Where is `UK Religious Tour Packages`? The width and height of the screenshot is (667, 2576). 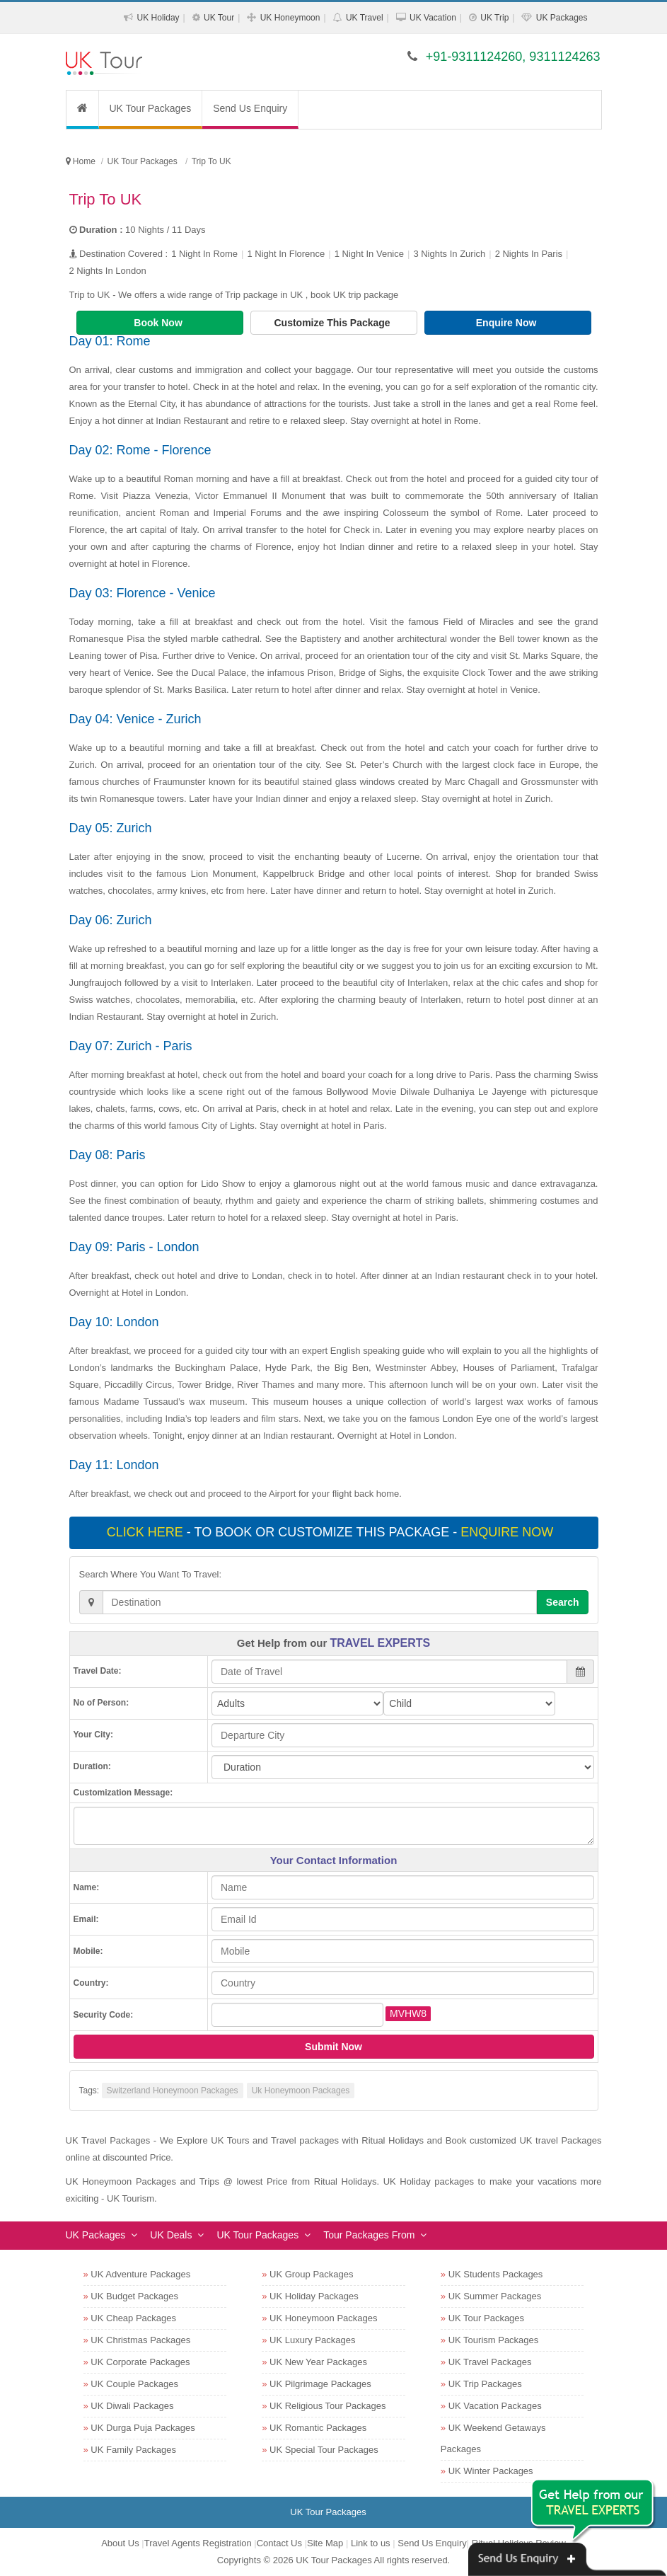
UK Religious Tour Packages is located at coordinates (327, 2405).